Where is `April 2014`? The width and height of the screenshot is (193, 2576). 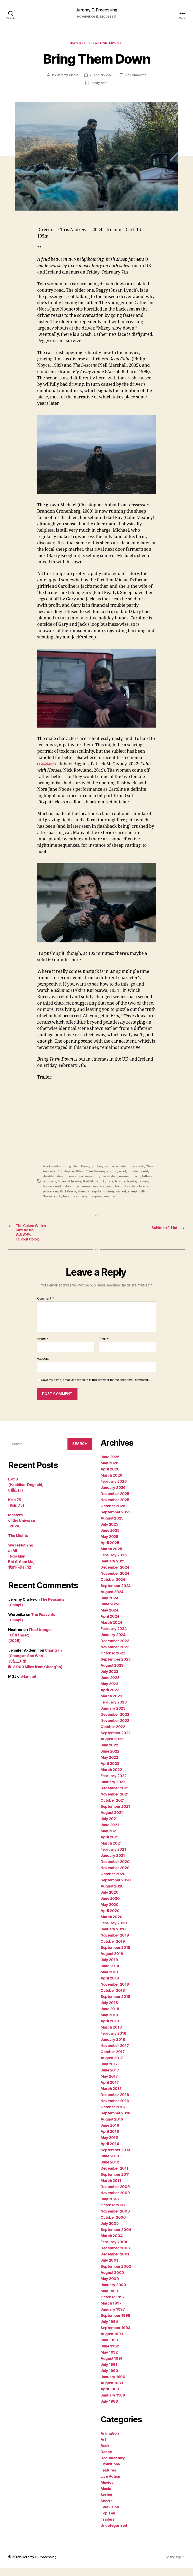
April 2014 is located at coordinates (110, 2151).